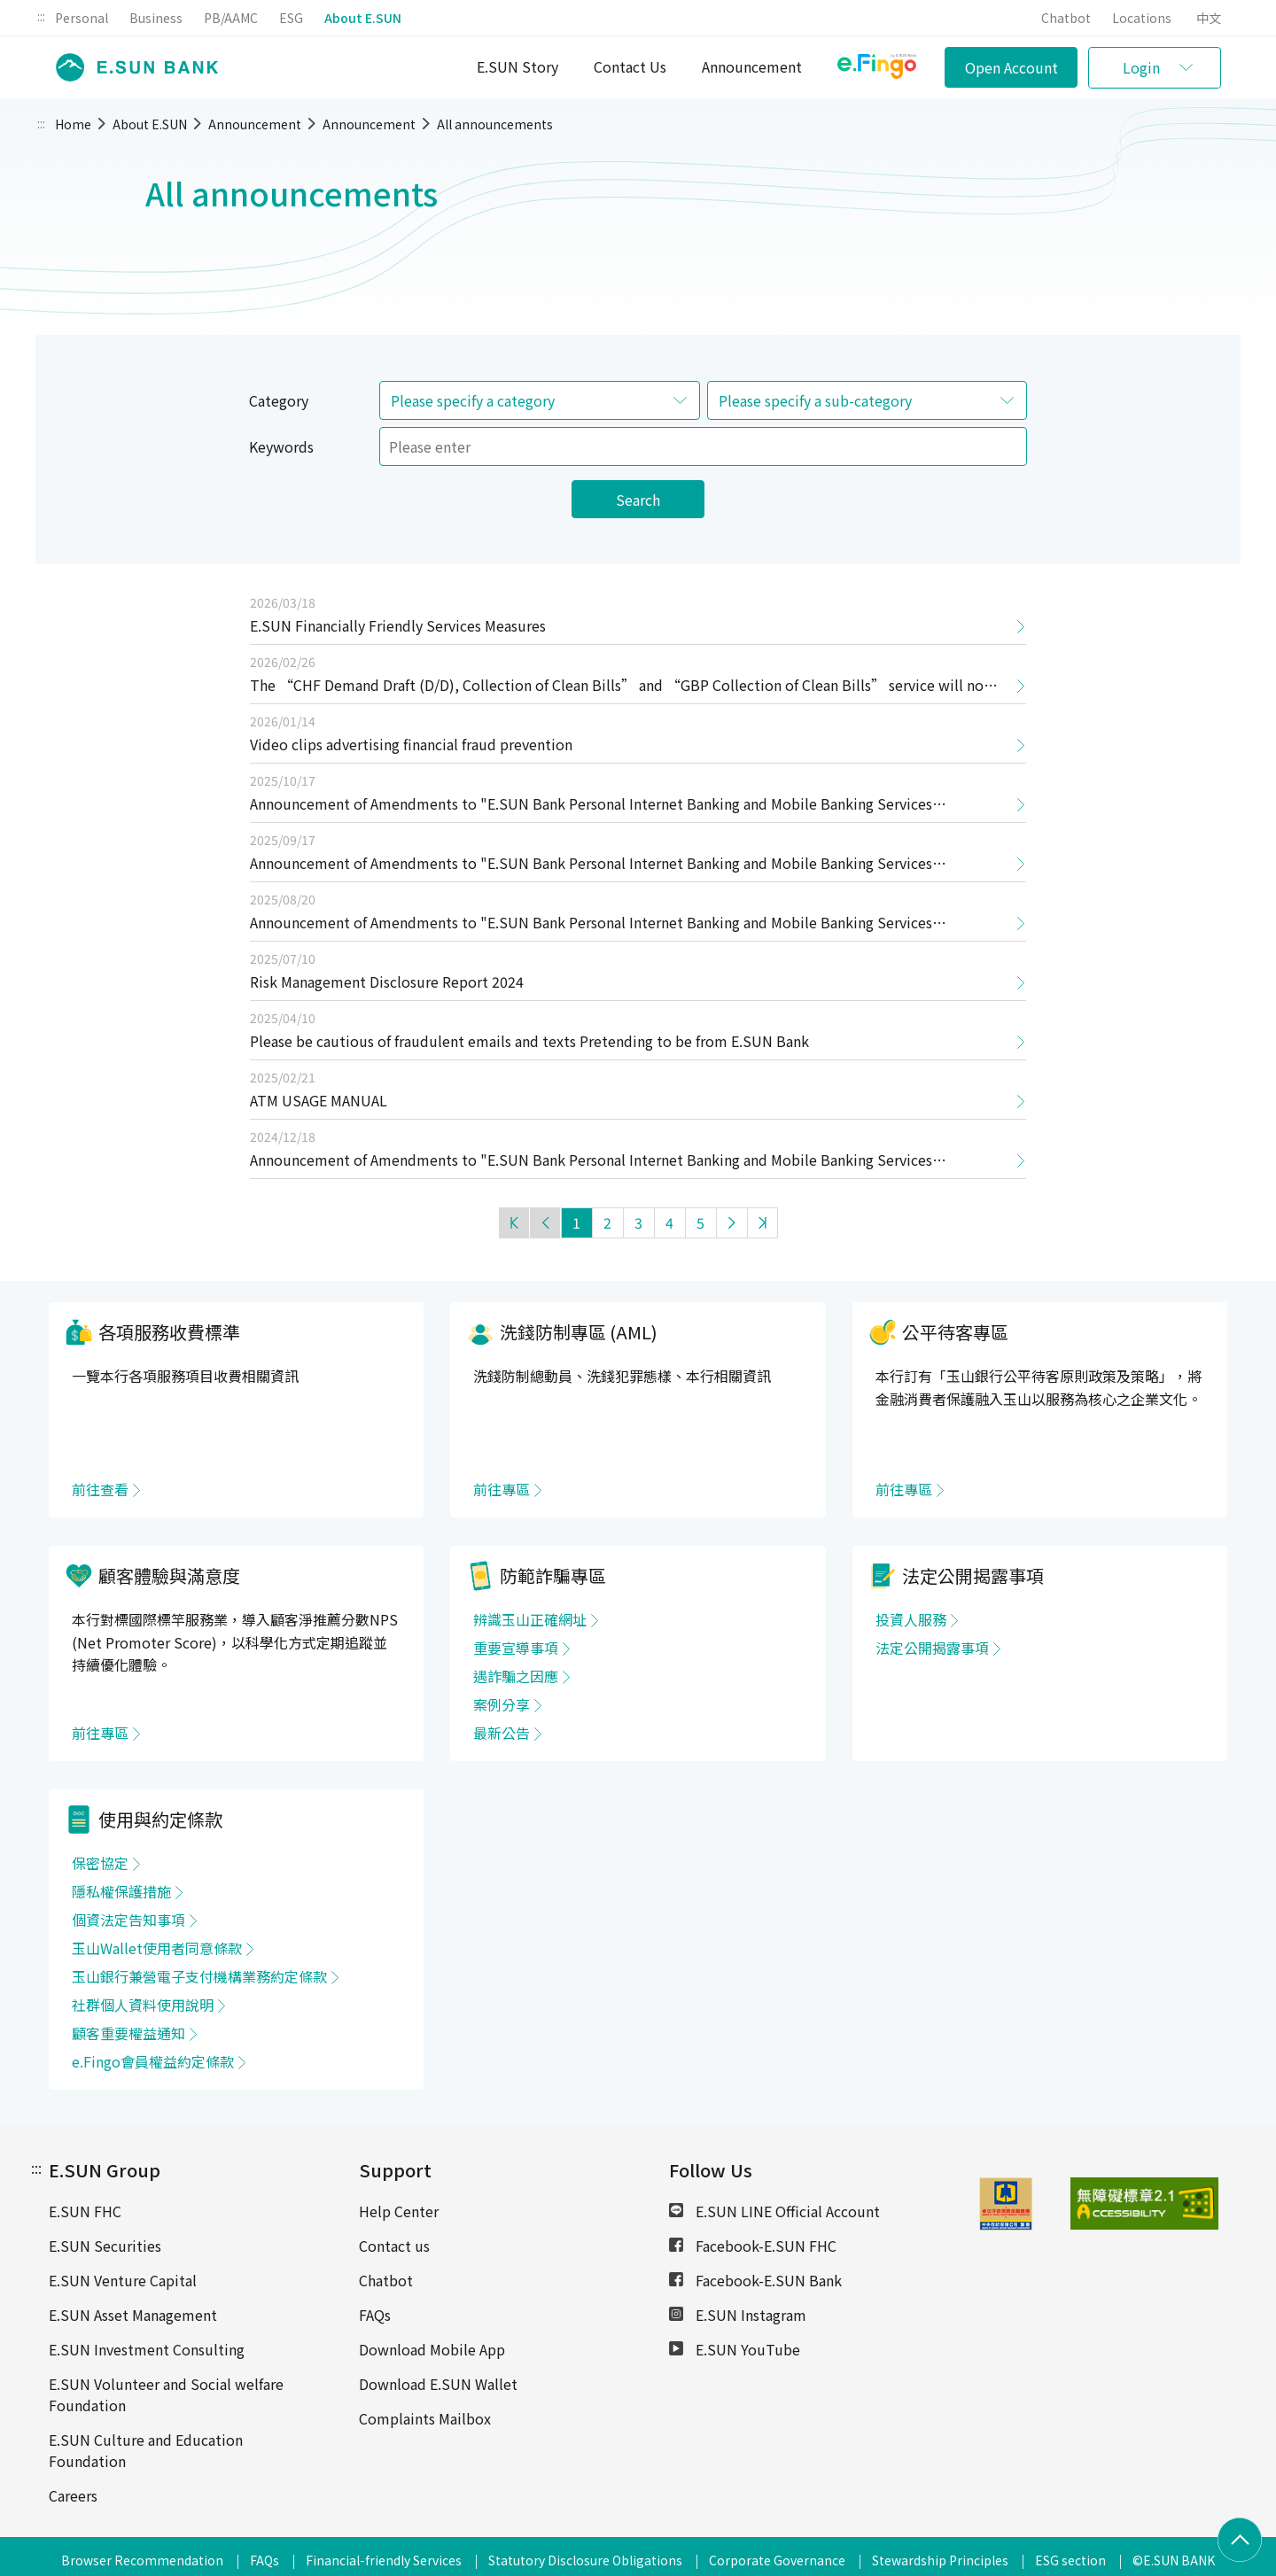 This screenshot has height=2576, width=1276. Describe the element at coordinates (932, 1647) in the screenshot. I see `法定公開揭露事項` at that location.